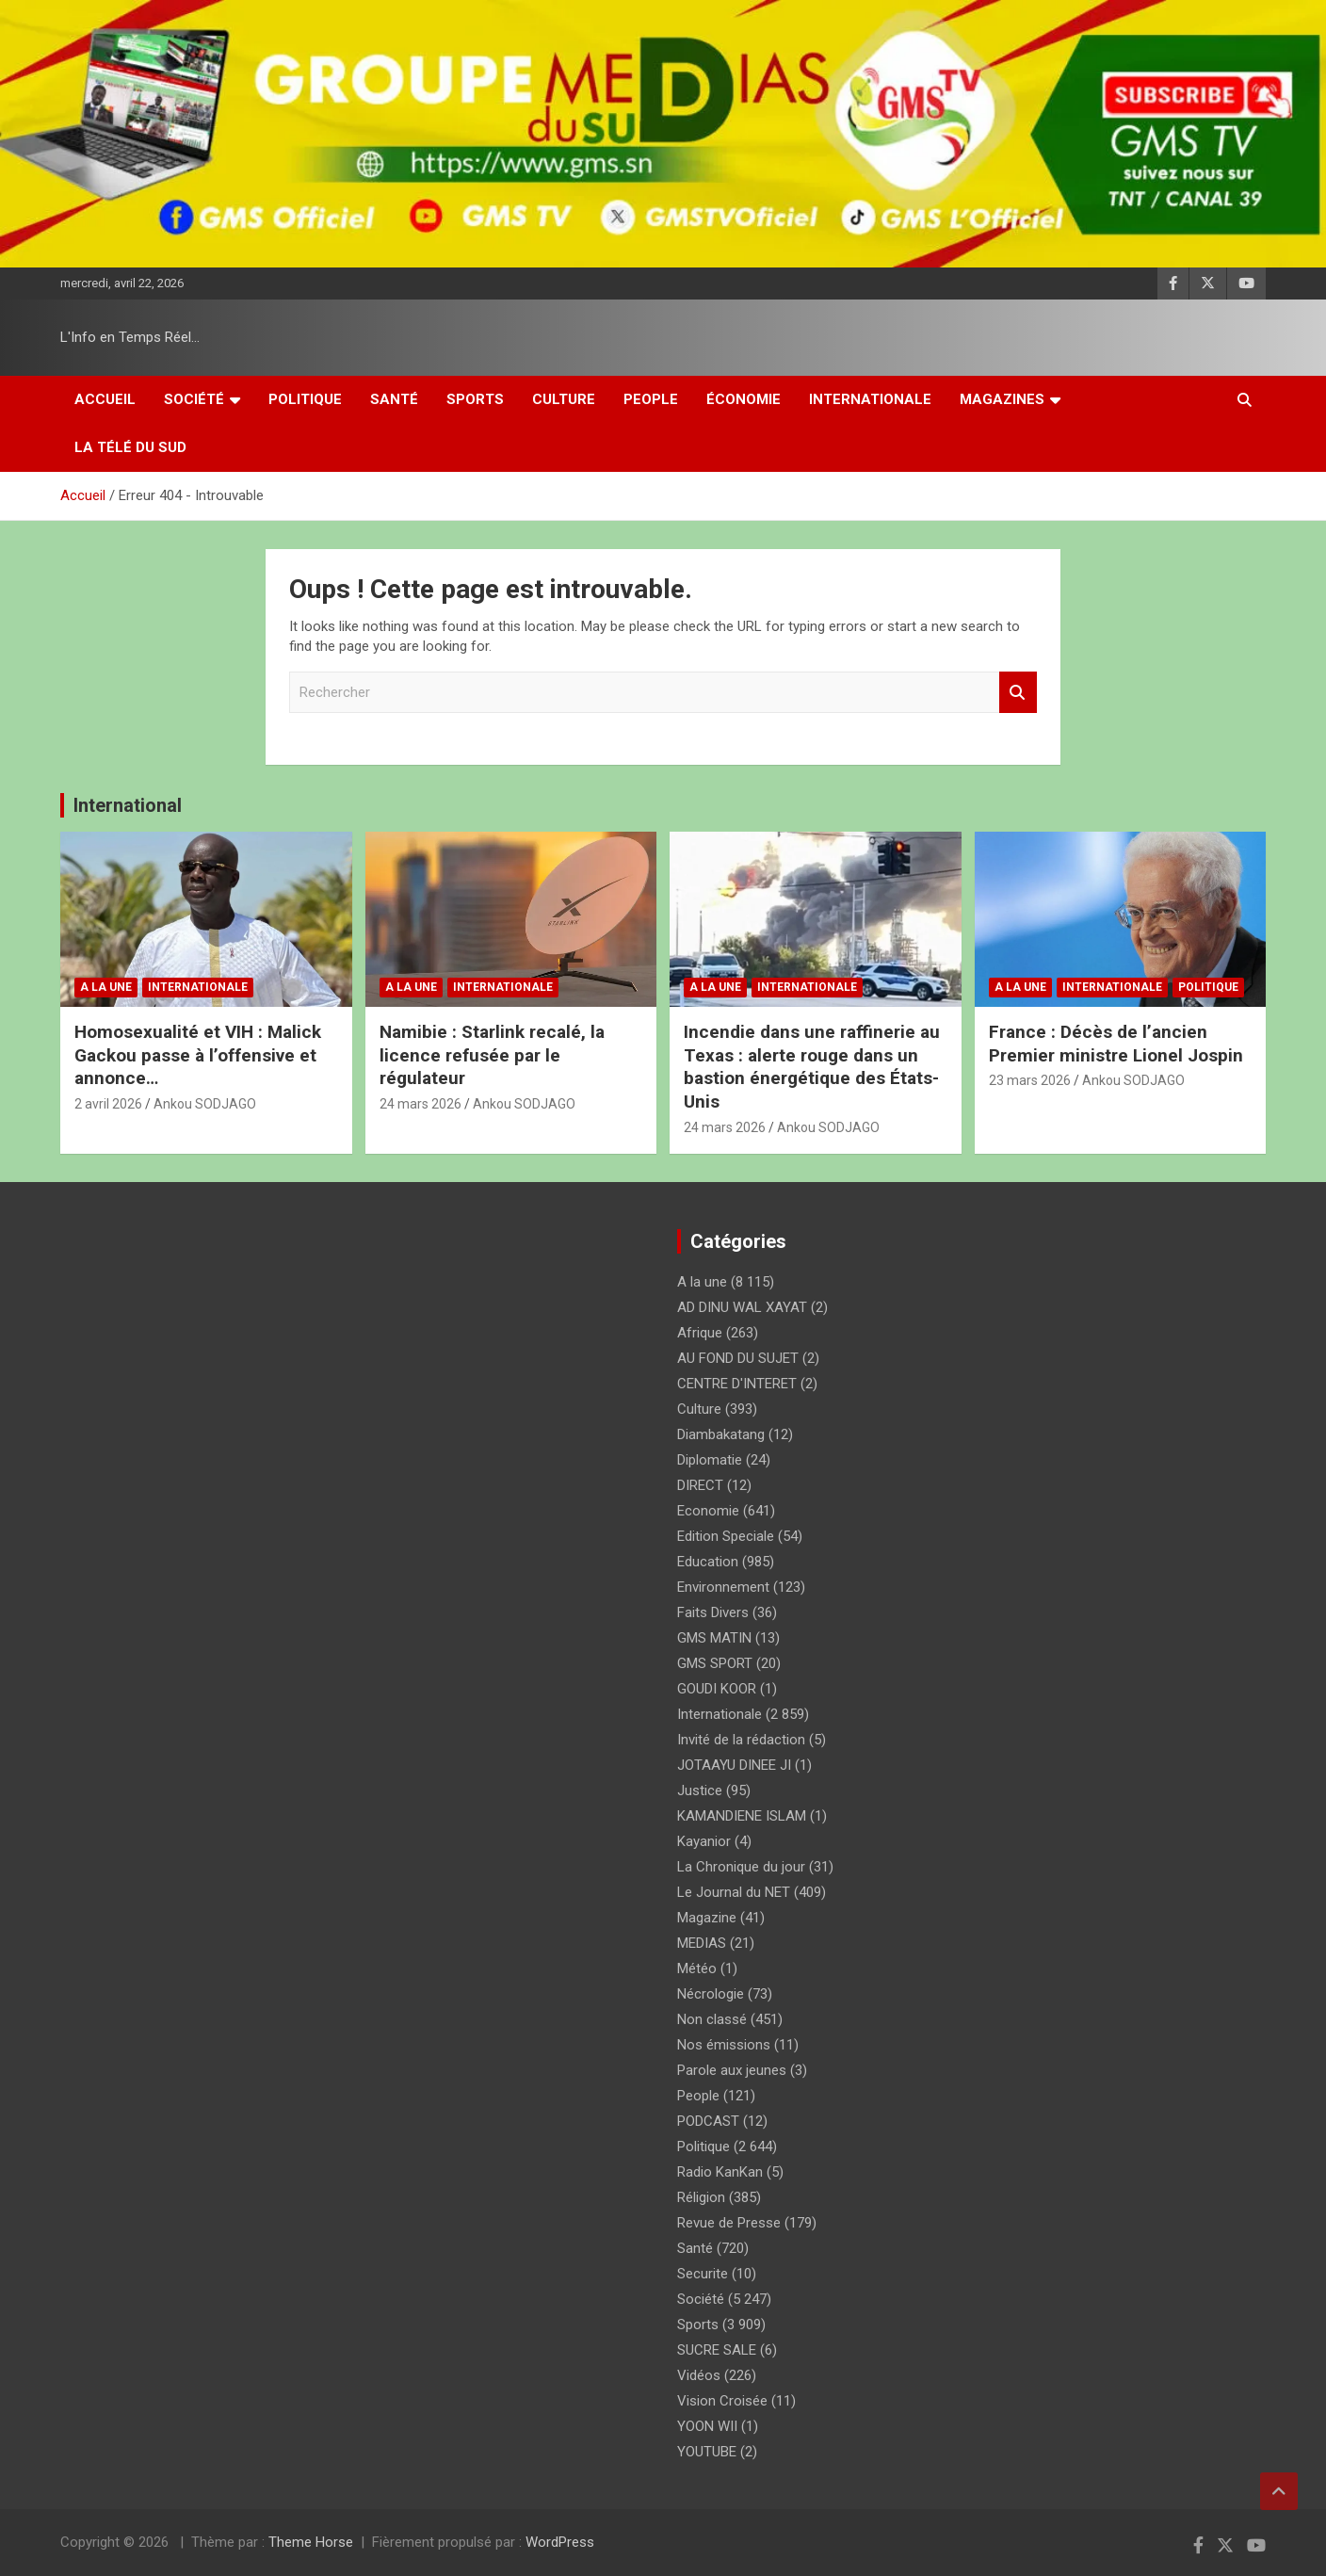 The height and width of the screenshot is (2576, 1326). I want to click on Réligion, so click(701, 2197).